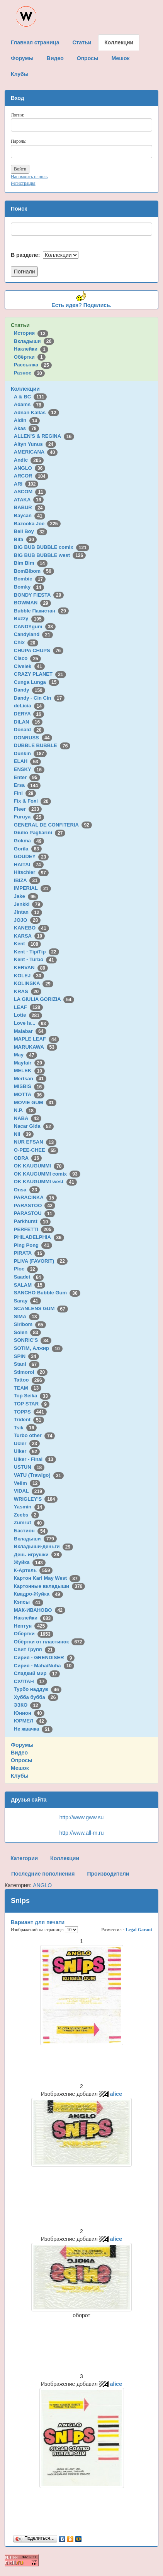 This screenshot has width=163, height=2576. Describe the element at coordinates (36, 1150) in the screenshot. I see `O-PEE-CHEE` at that location.